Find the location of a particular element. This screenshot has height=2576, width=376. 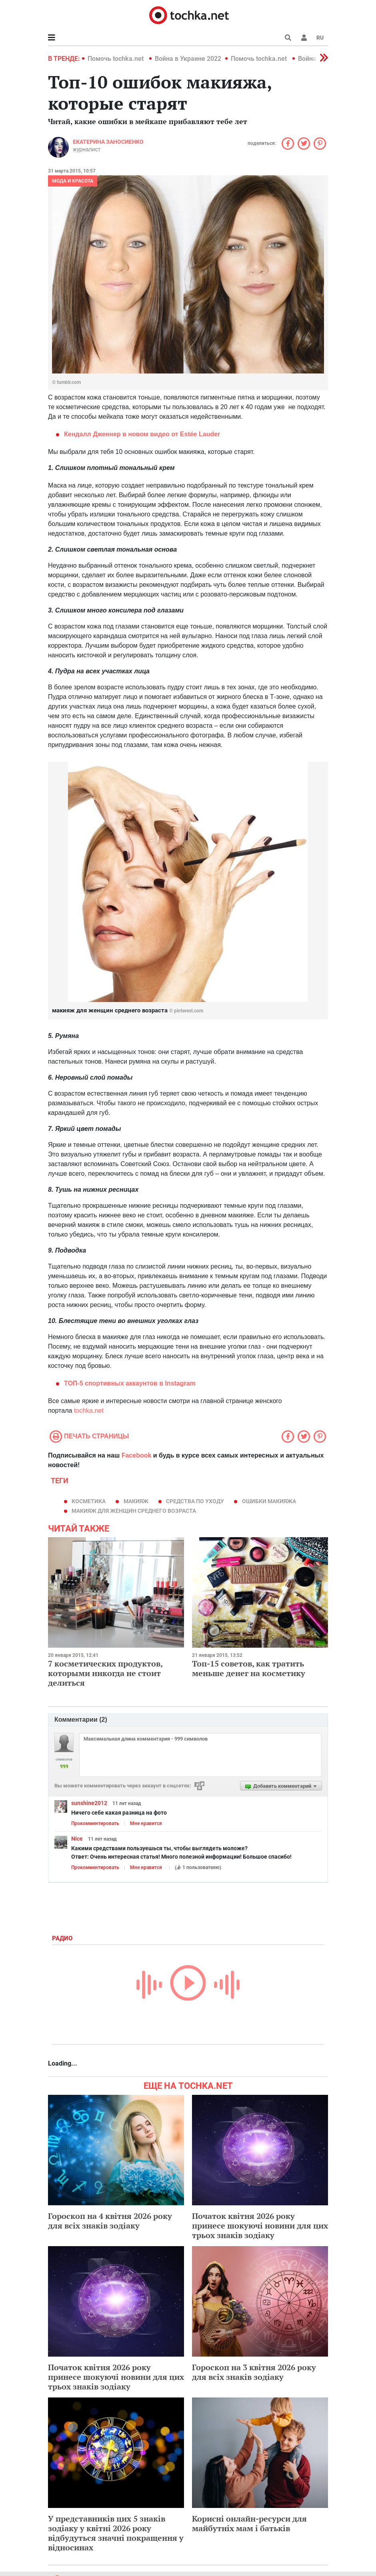

Топ-15 советов, как тратить меньше денег на косметику is located at coordinates (248, 1668).